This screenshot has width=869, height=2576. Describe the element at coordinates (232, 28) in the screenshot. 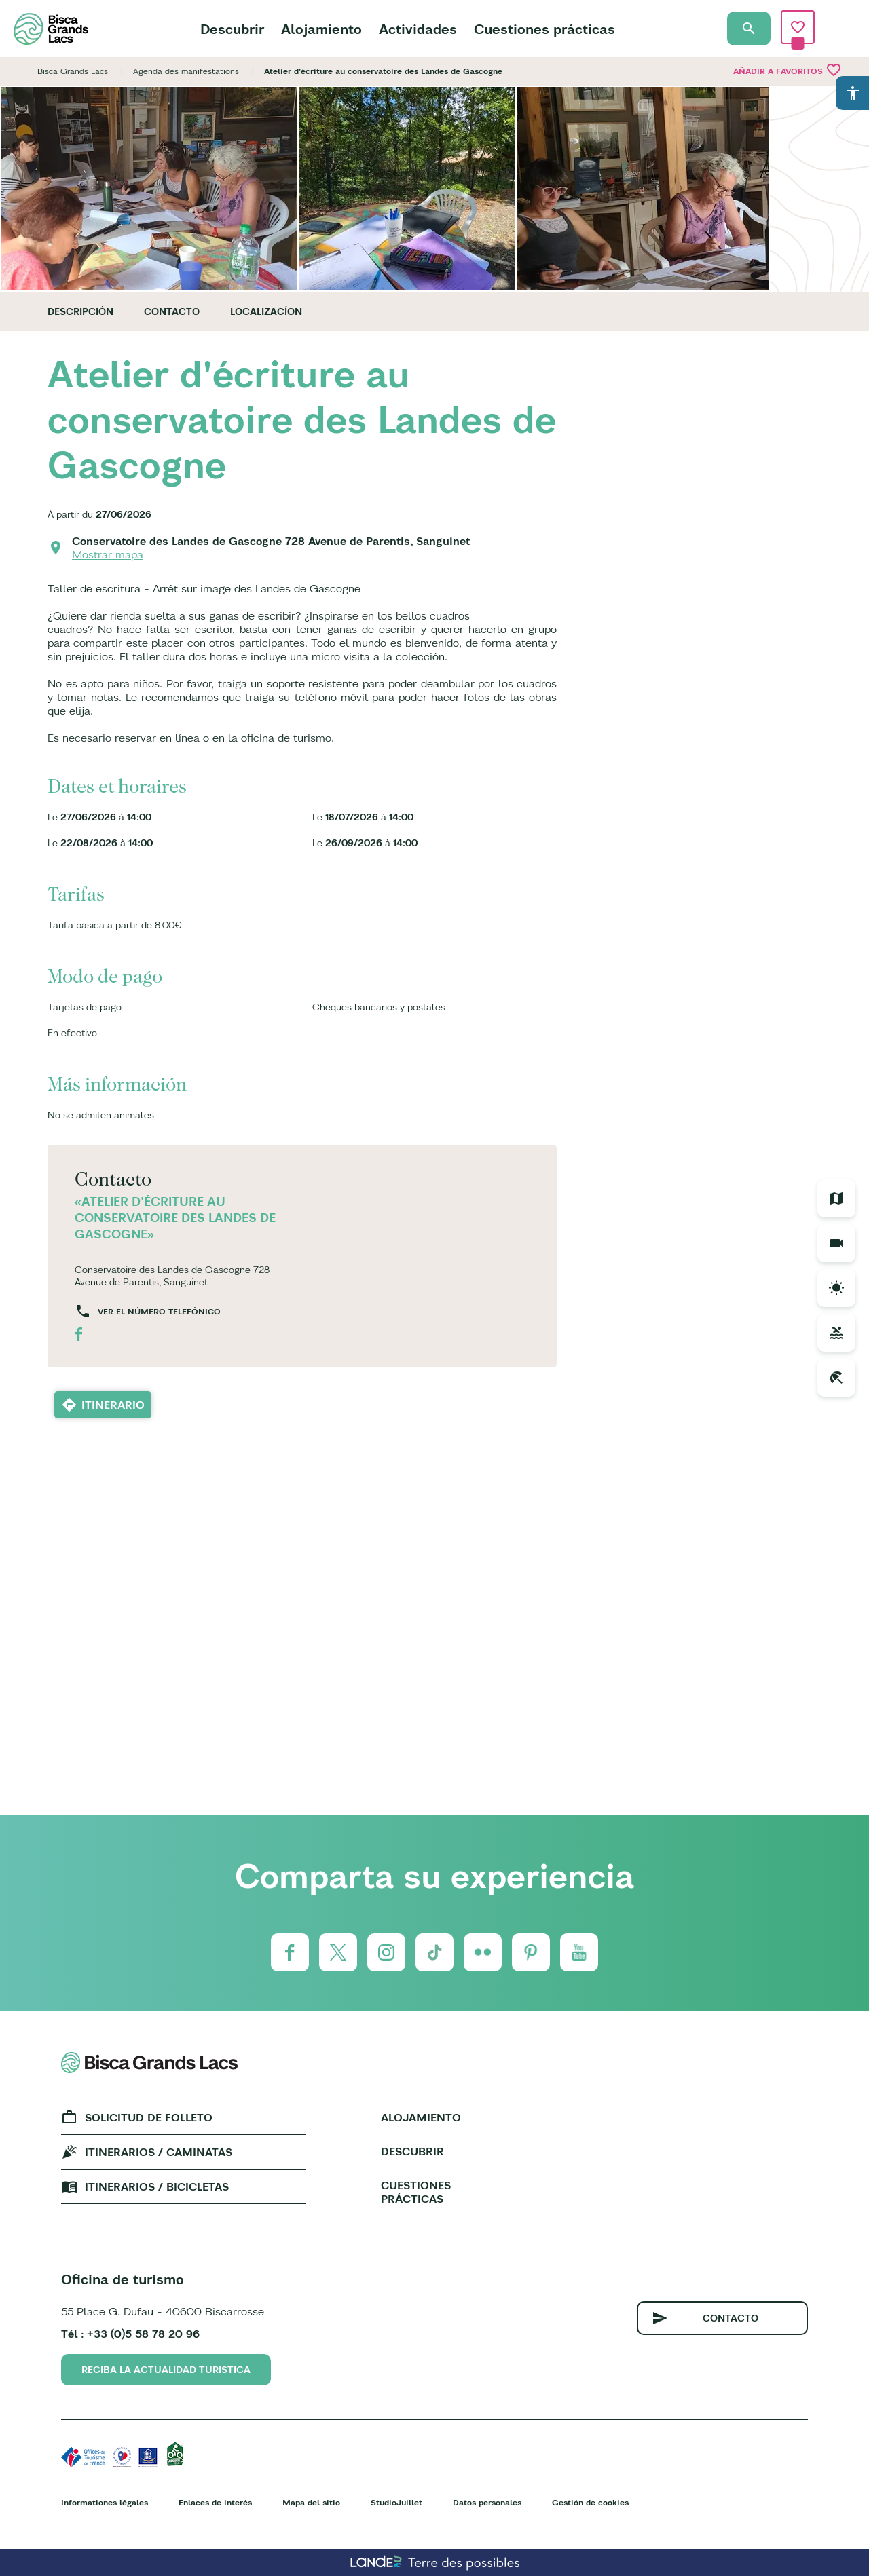

I see `Descubrir` at that location.